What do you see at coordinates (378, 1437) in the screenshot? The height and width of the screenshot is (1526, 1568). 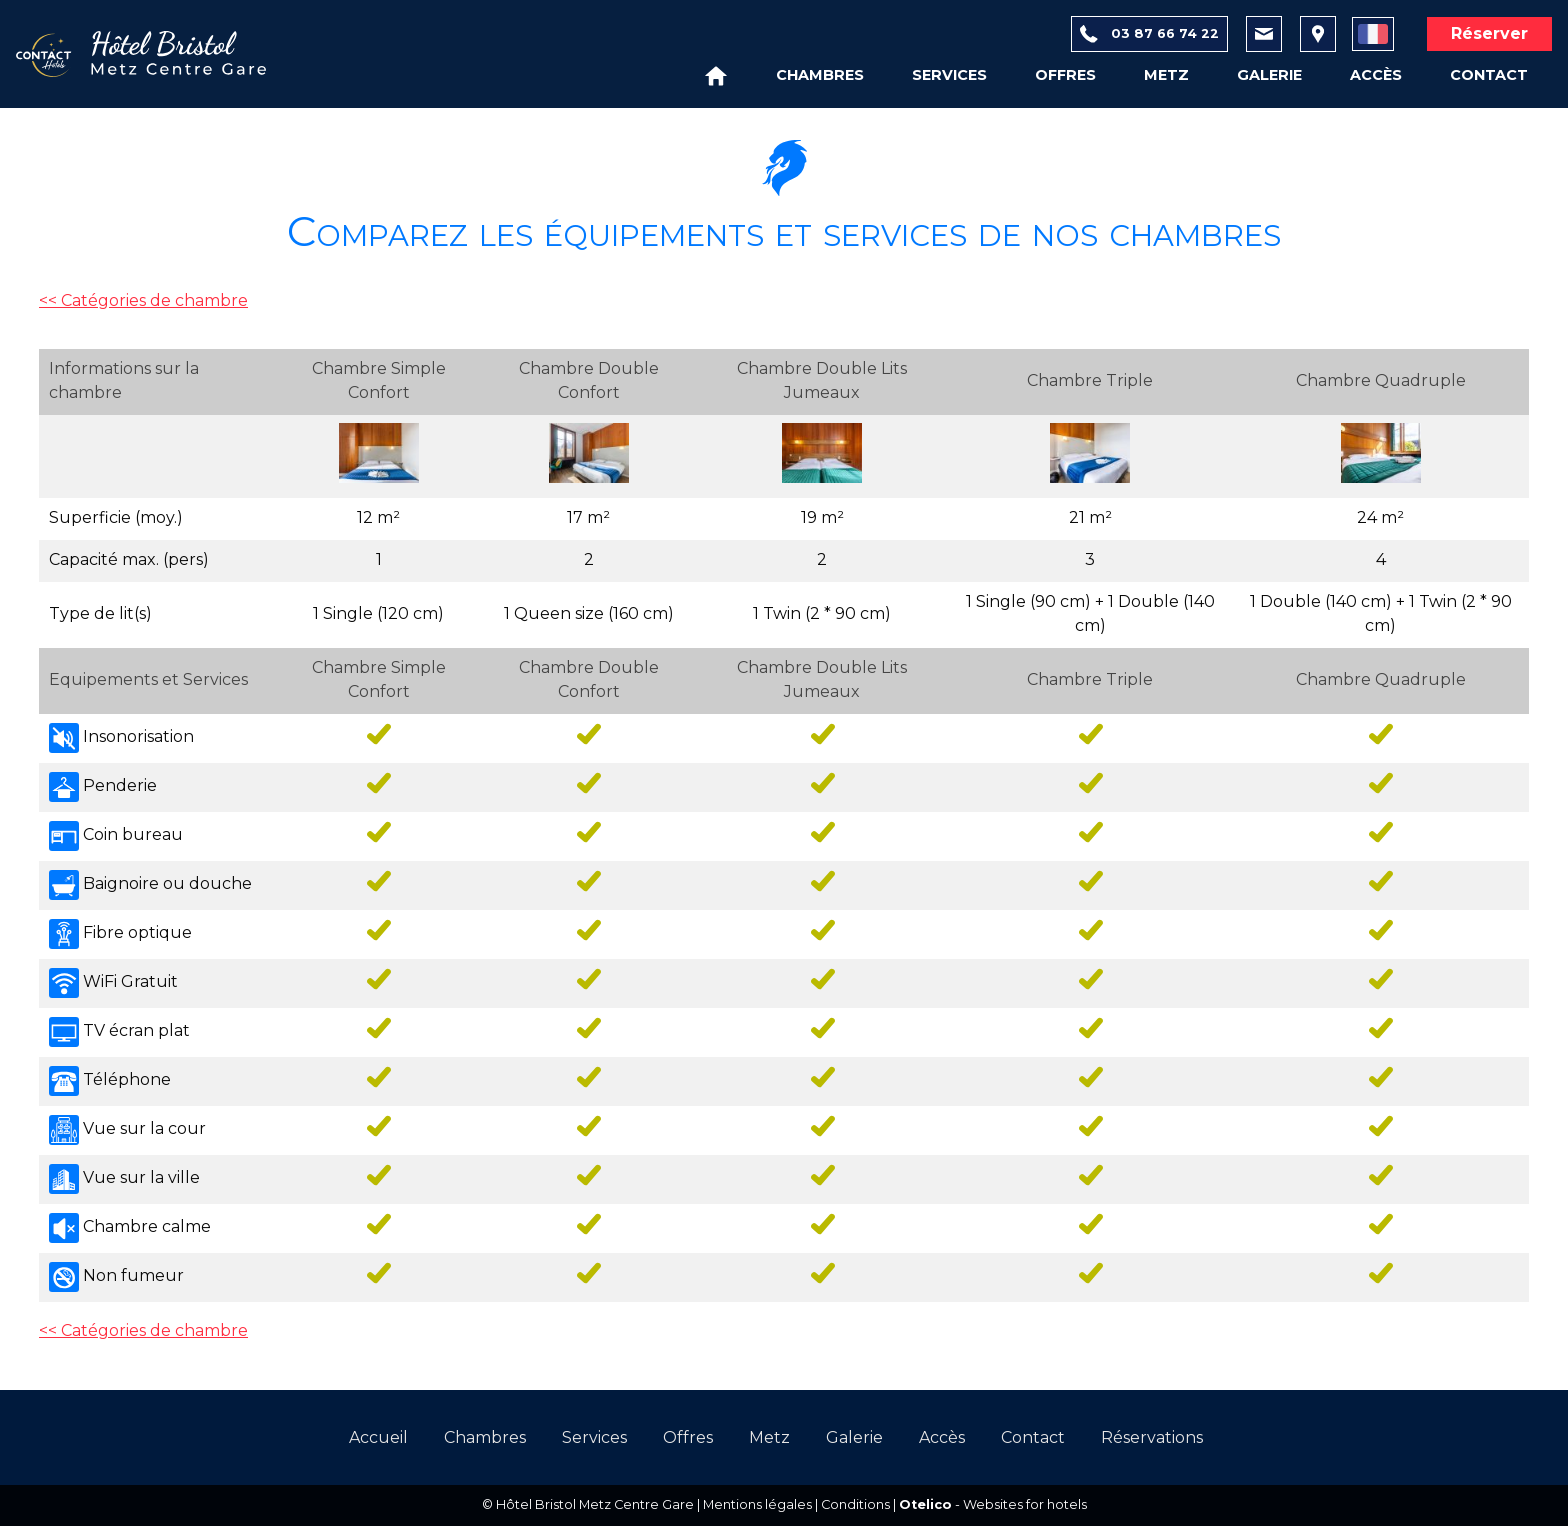 I see `Accueil` at bounding box center [378, 1437].